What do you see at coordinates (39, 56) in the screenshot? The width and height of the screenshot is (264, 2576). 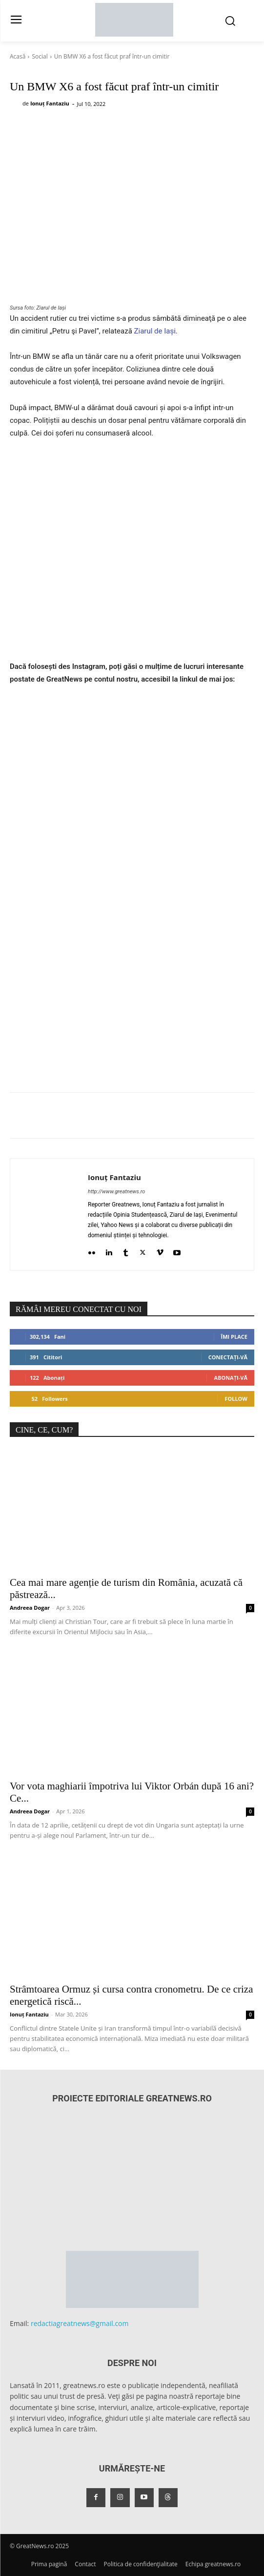 I see `Social` at bounding box center [39, 56].